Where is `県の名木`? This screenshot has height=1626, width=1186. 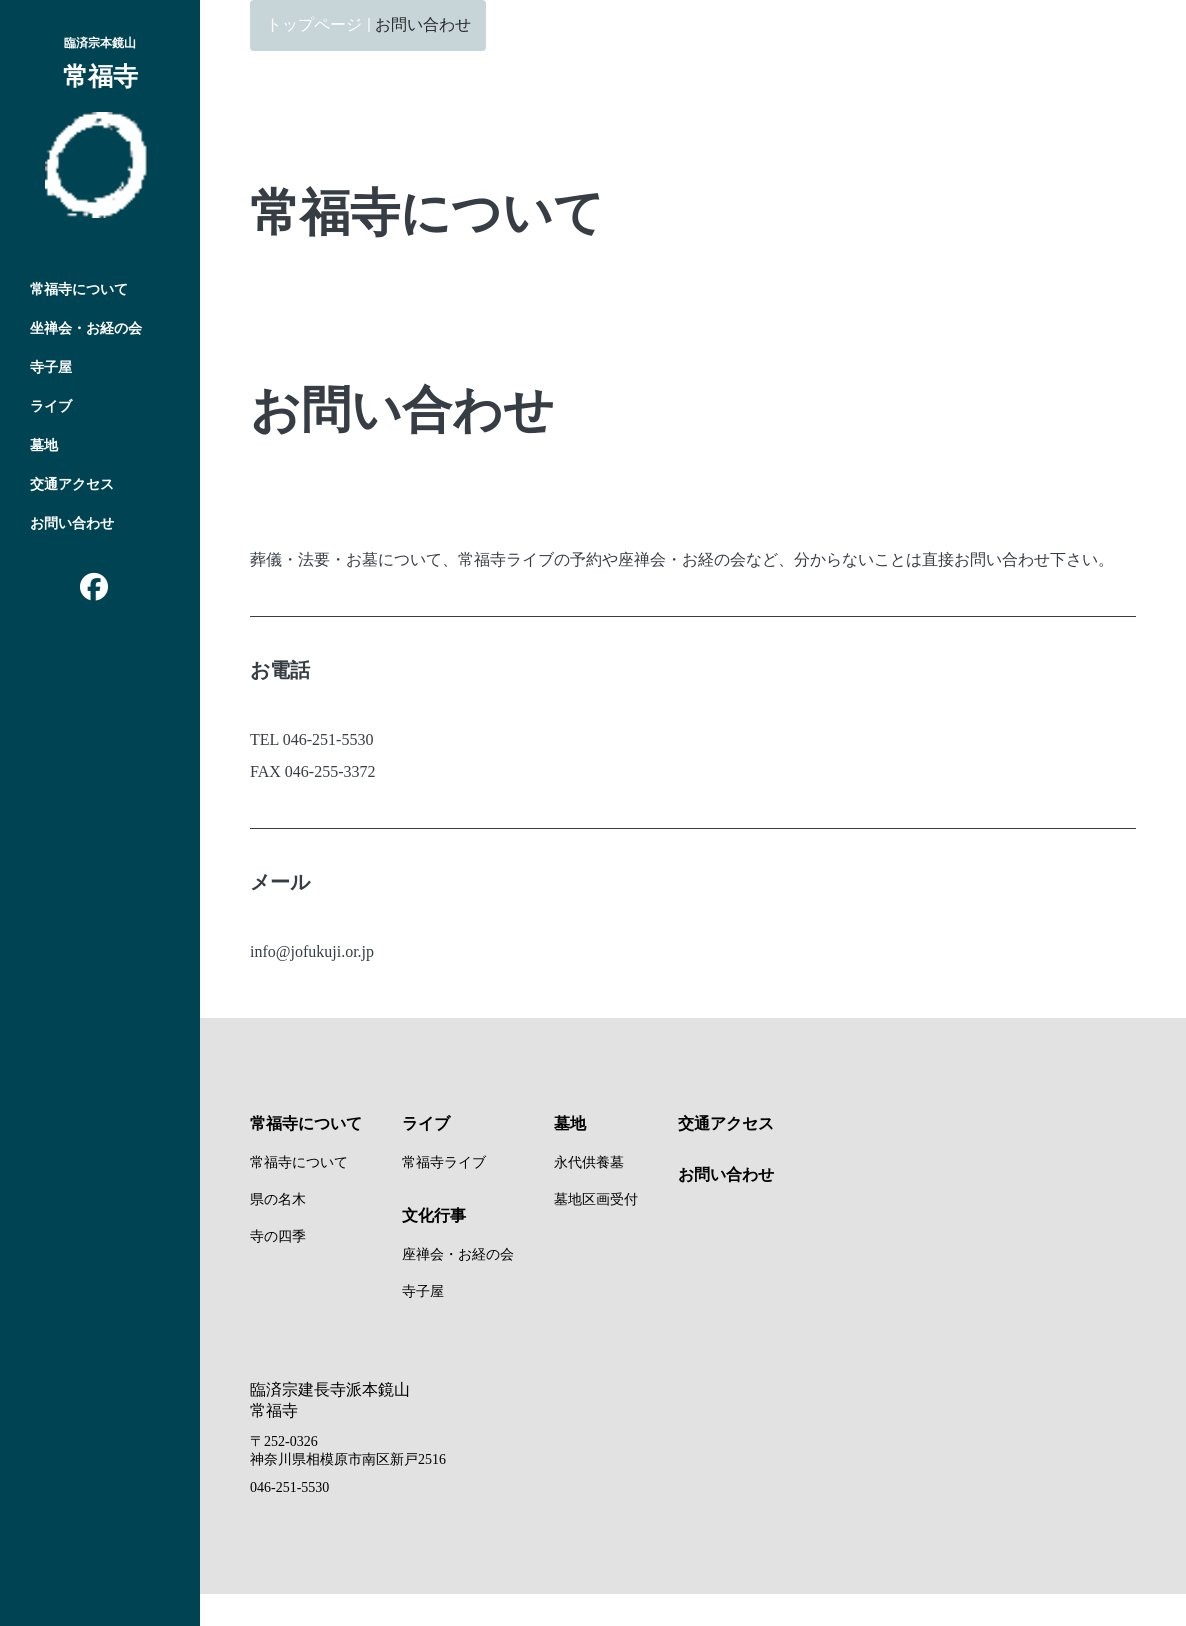 県の名木 is located at coordinates (278, 1199).